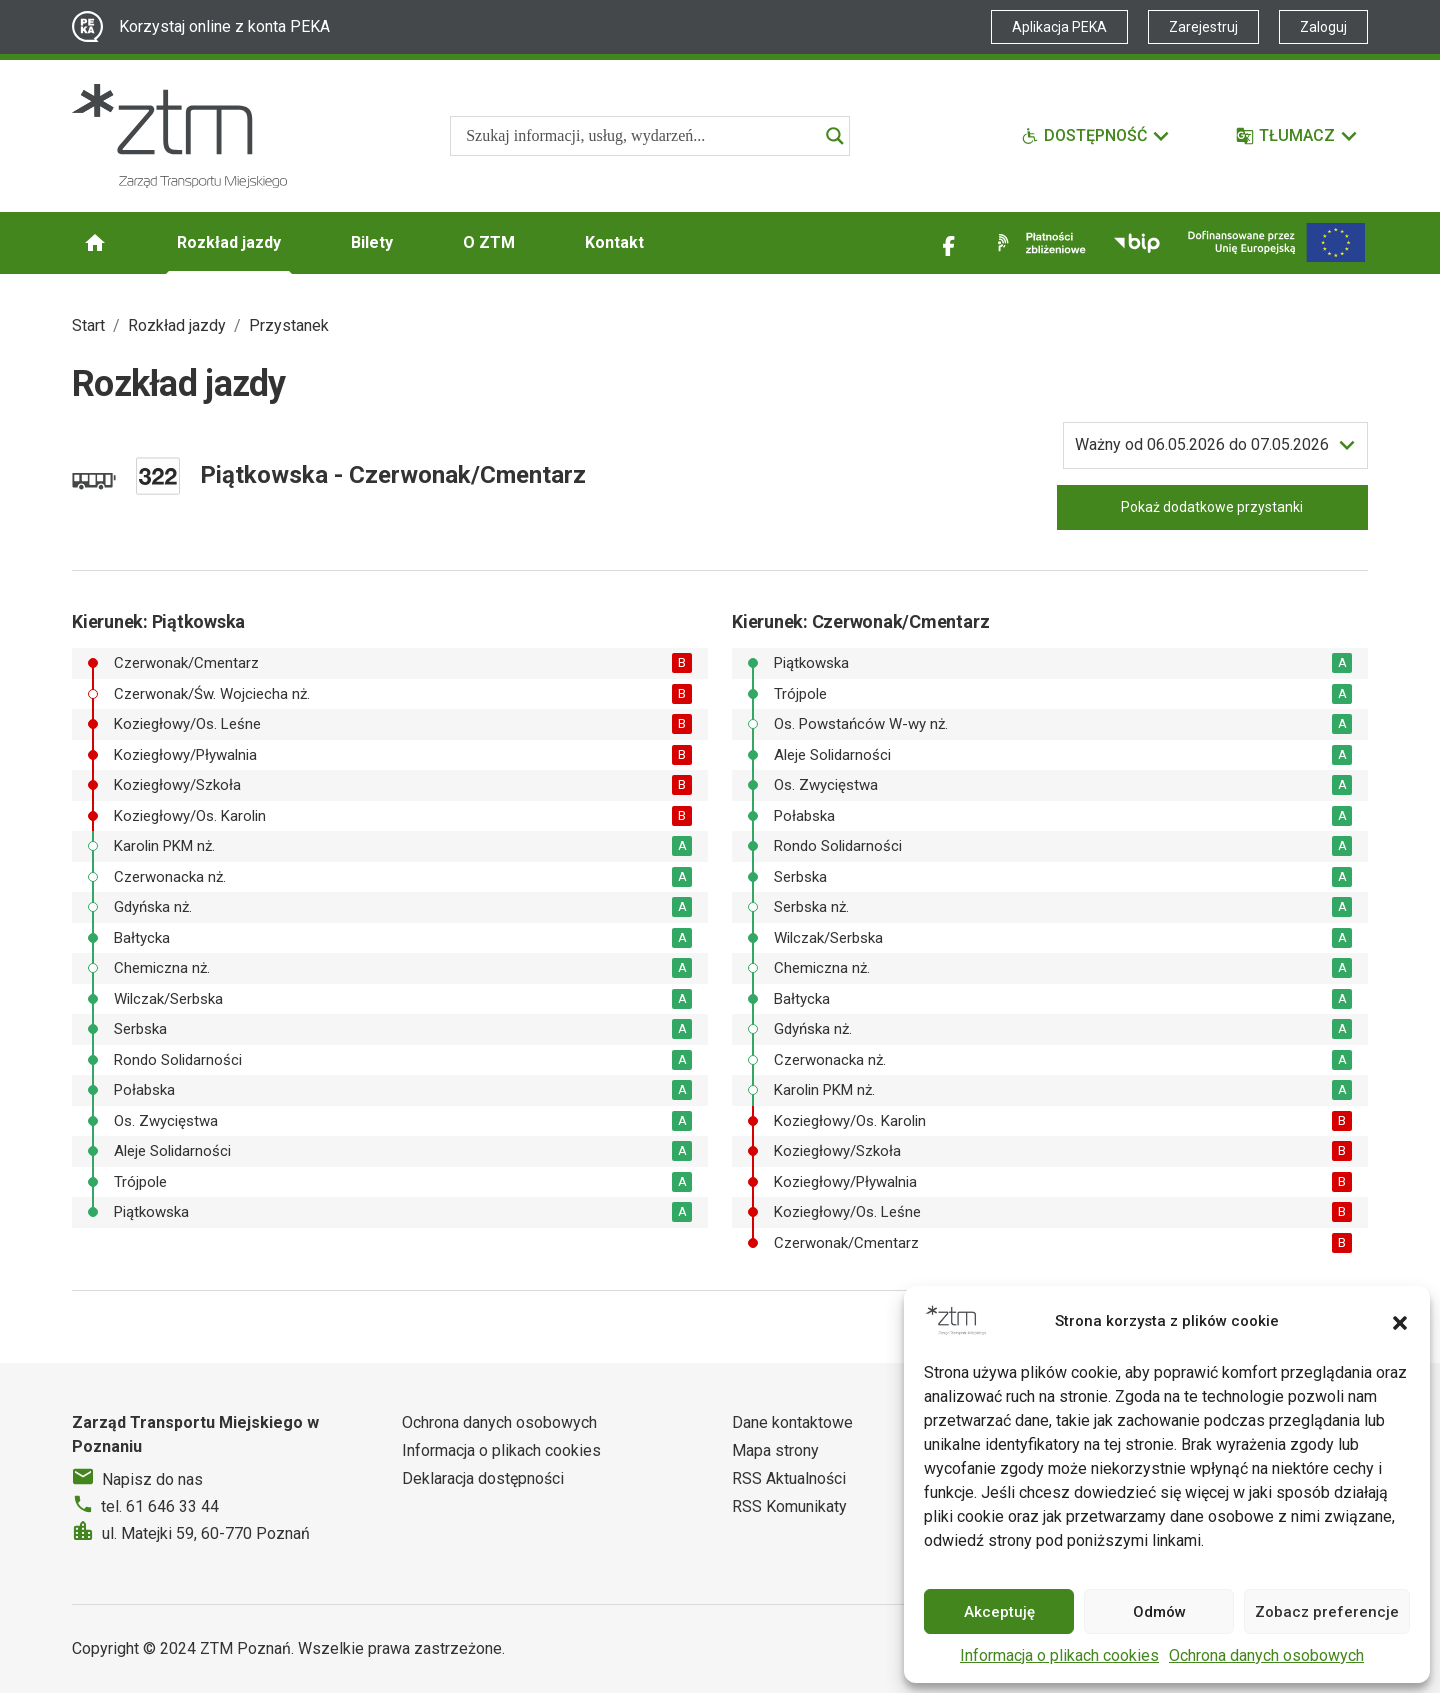 The image size is (1440, 1693). I want to click on Informacja o plikach cookies, so click(1059, 1655).